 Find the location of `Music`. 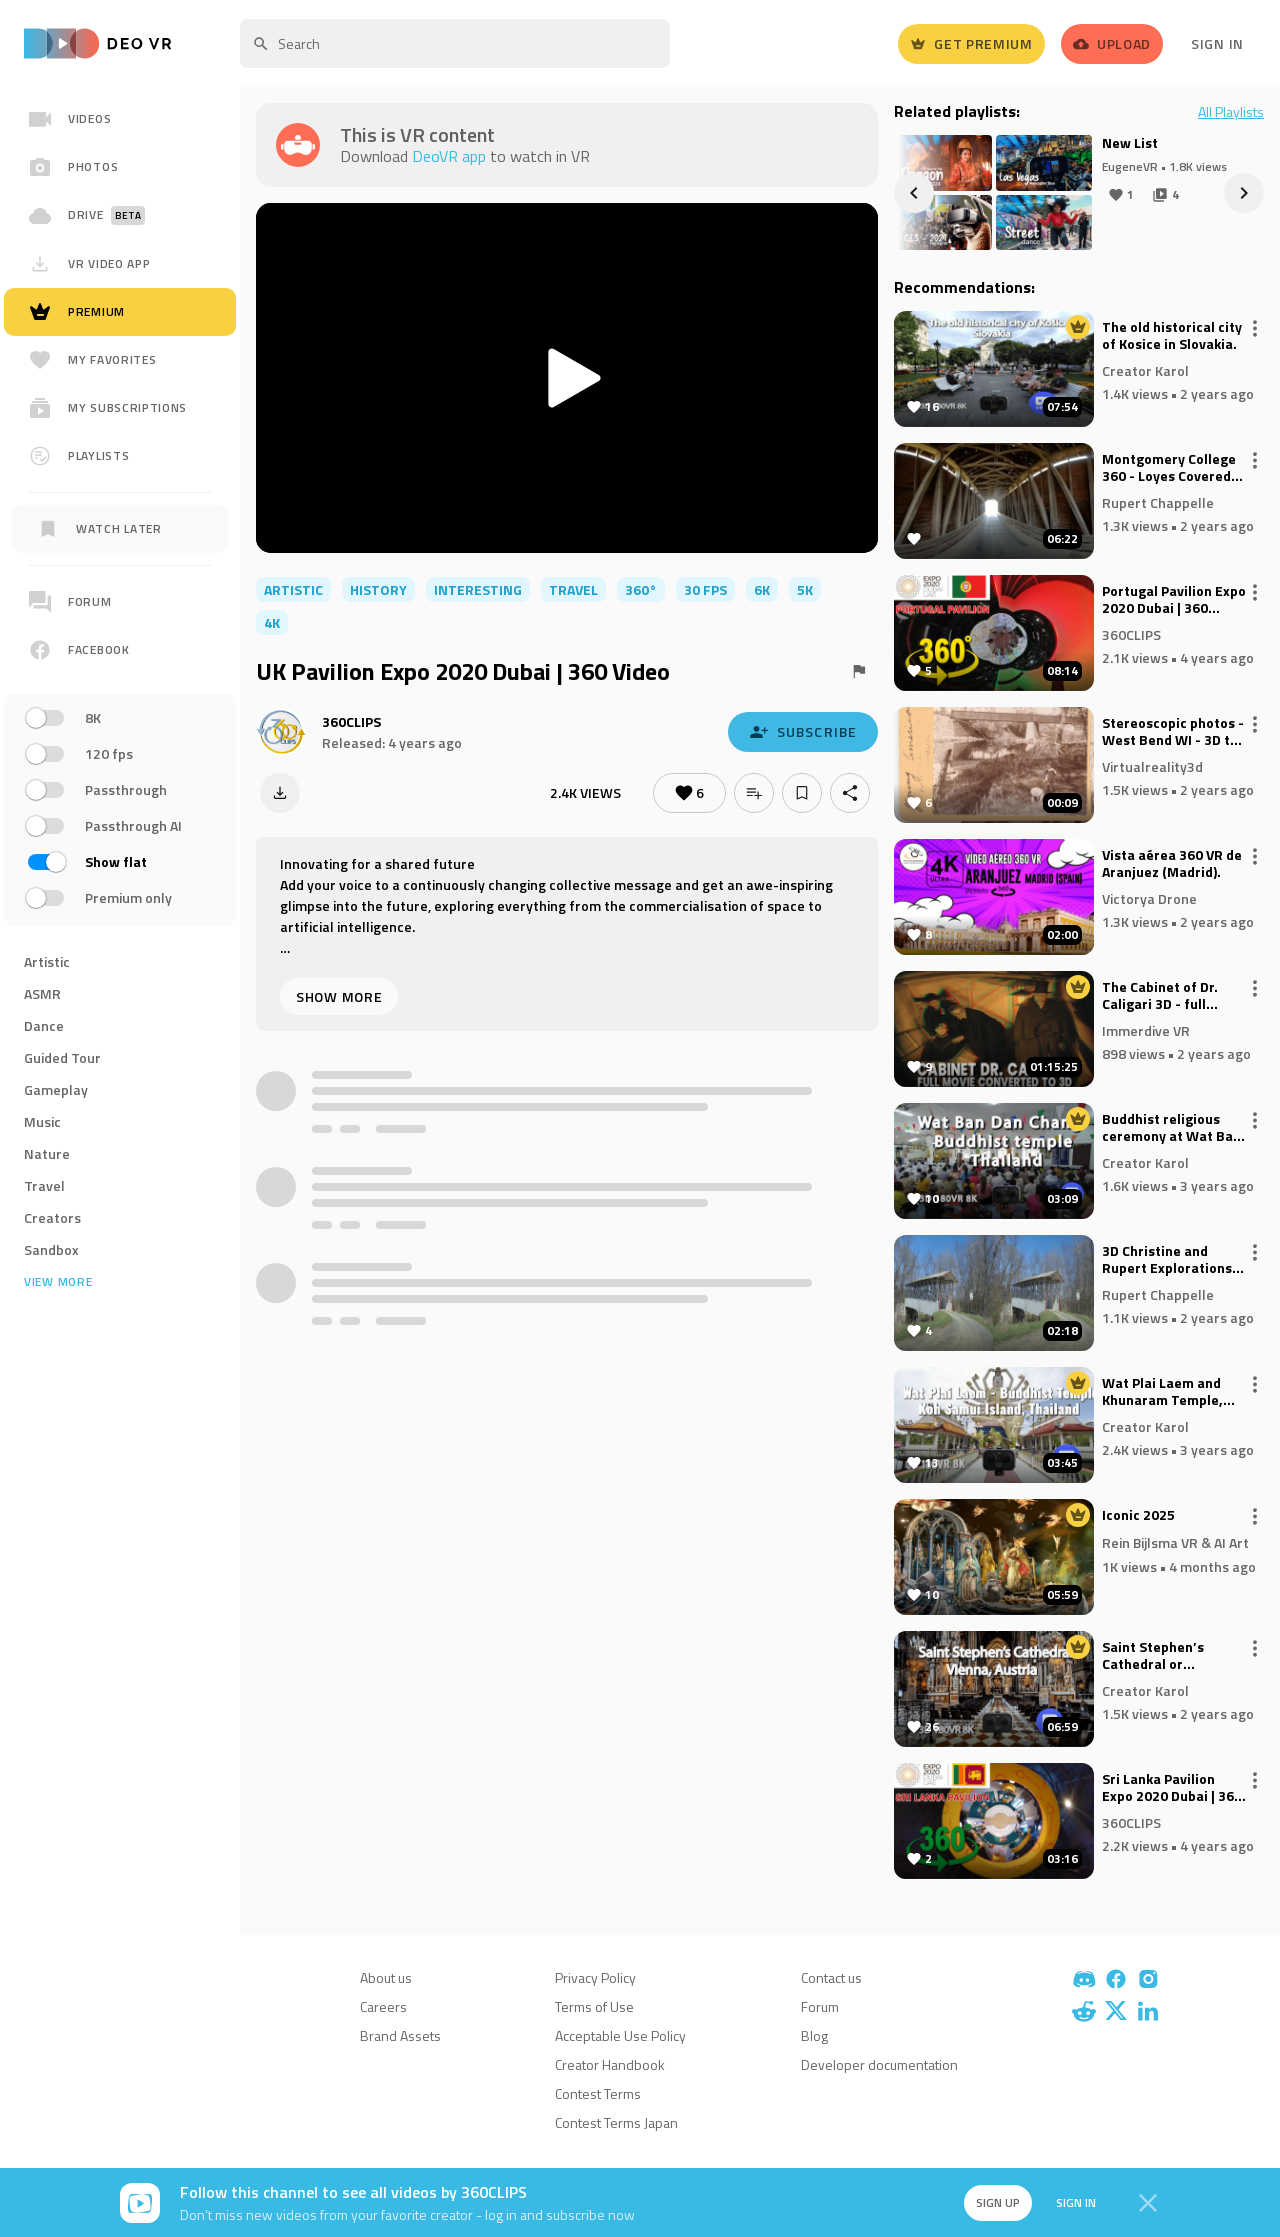

Music is located at coordinates (42, 1121).